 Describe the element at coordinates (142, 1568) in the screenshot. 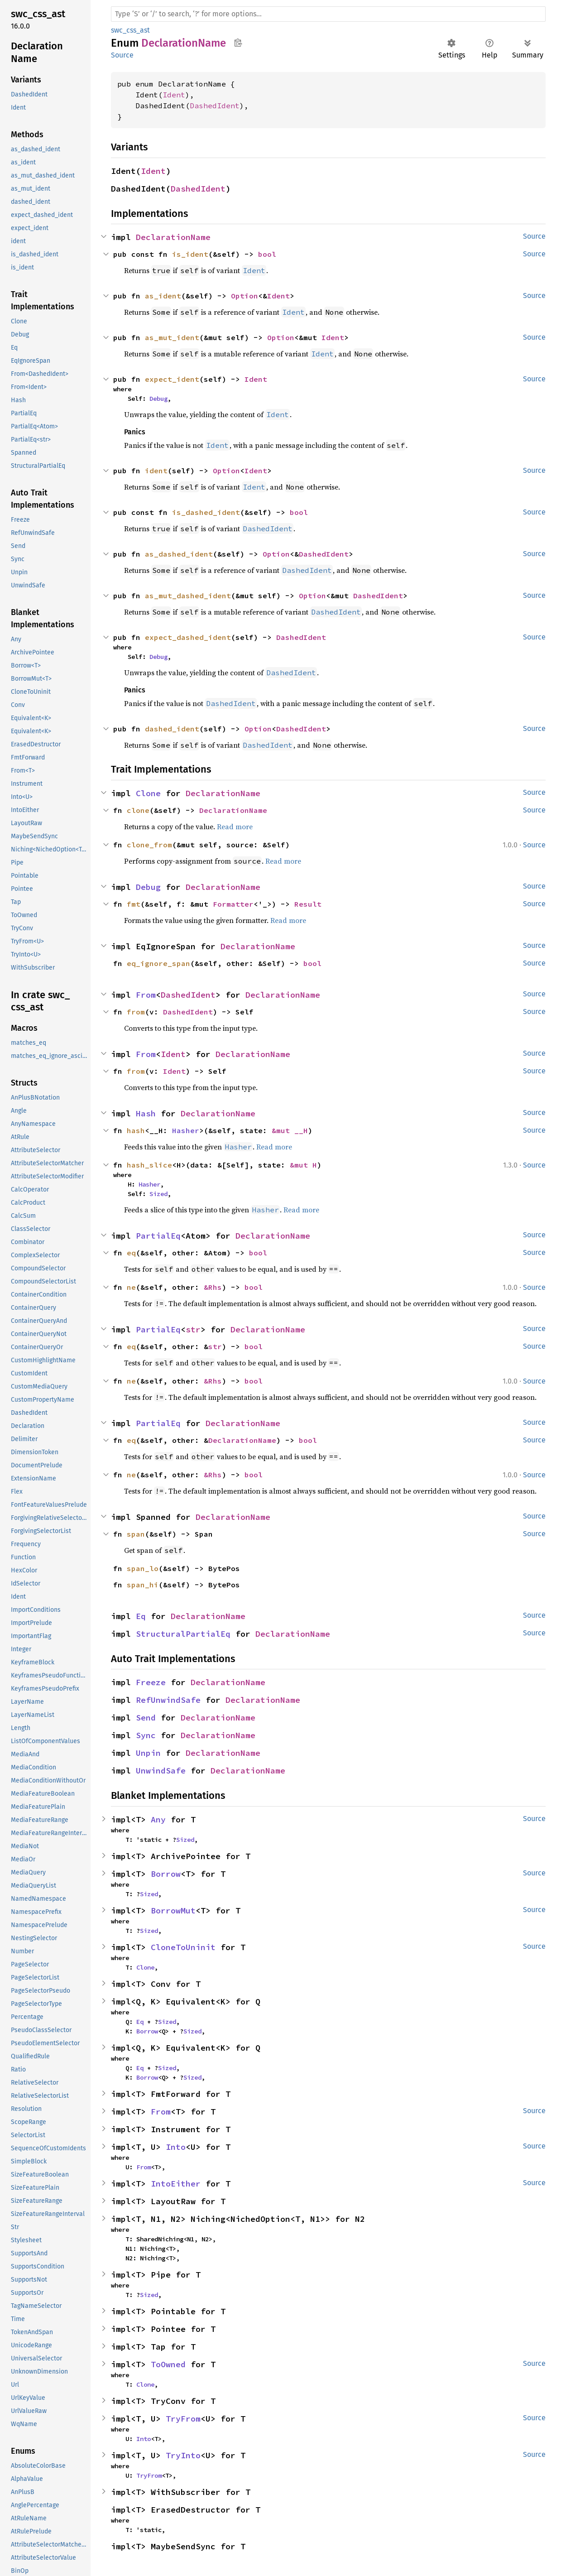

I see `span_lo` at that location.